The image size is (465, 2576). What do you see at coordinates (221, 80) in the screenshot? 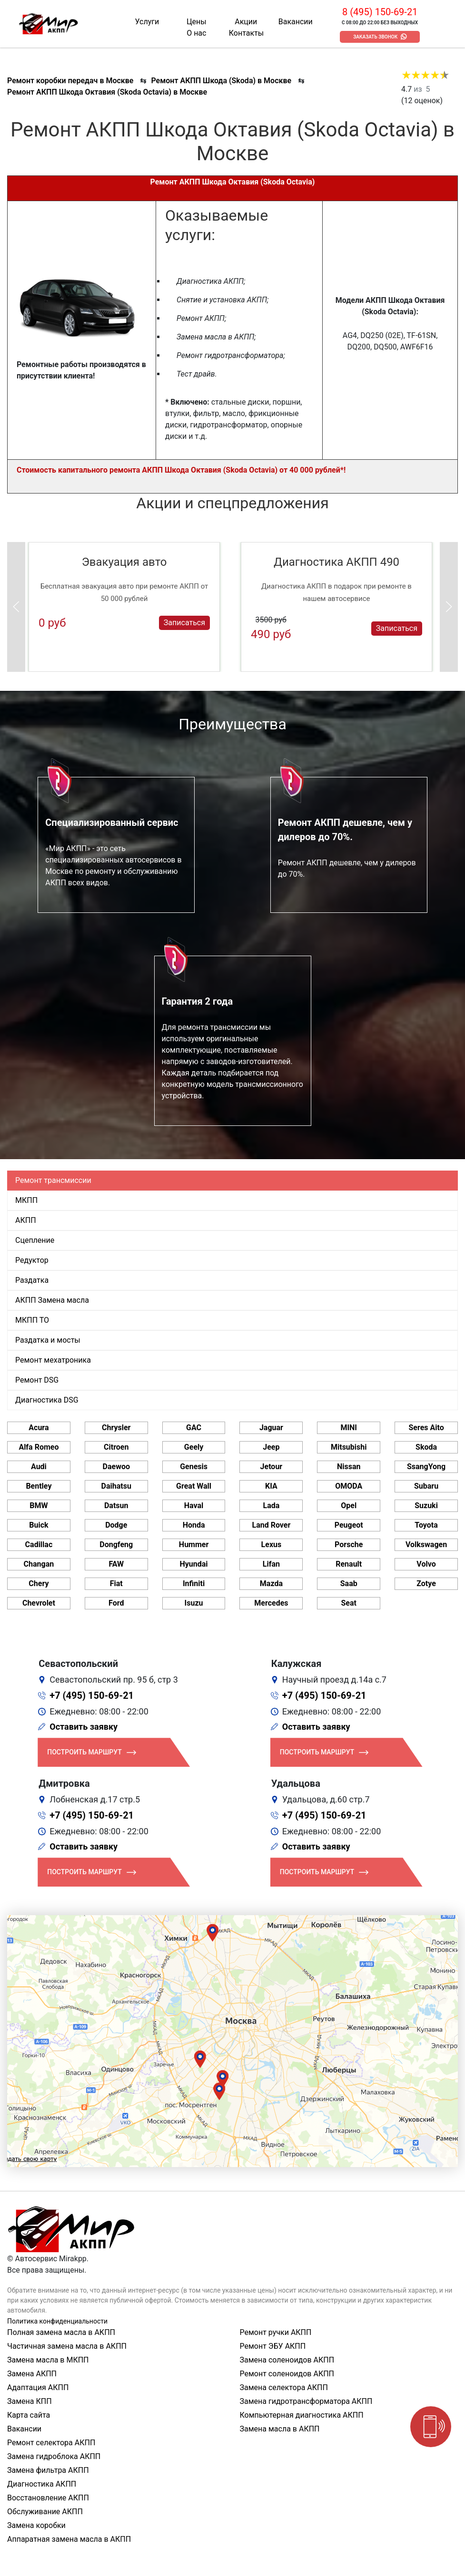
I see `Ремонт АКПП Шкода (Skoda) в Москве` at bounding box center [221, 80].